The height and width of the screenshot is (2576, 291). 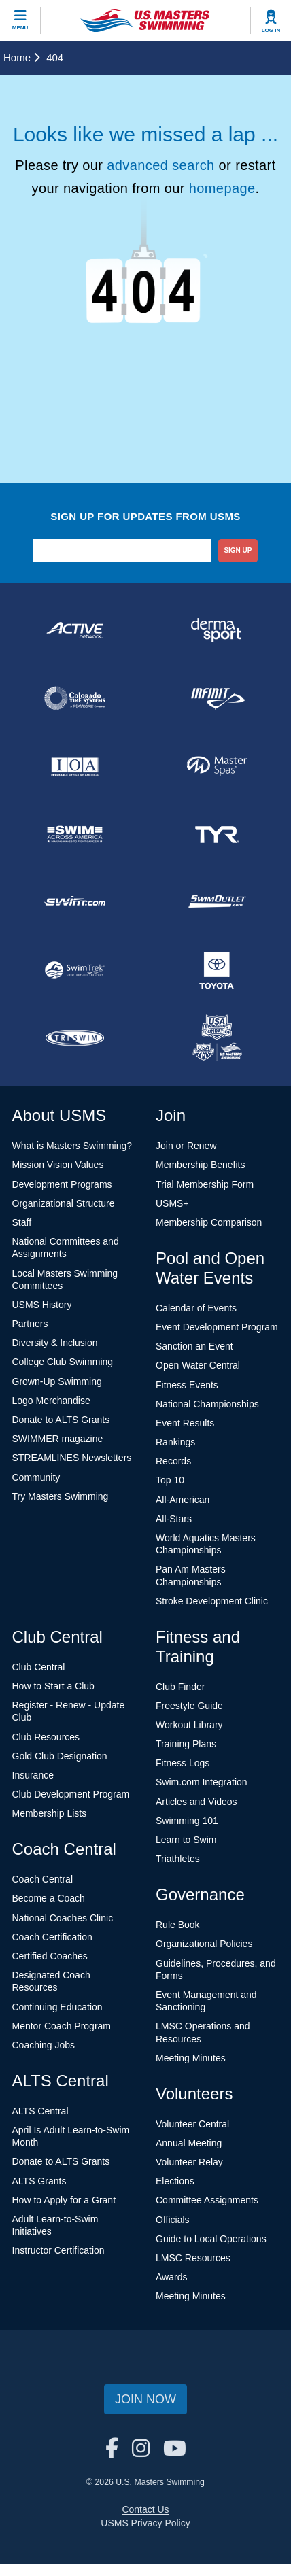 I want to click on Annual Meeting, so click(x=189, y=2142).